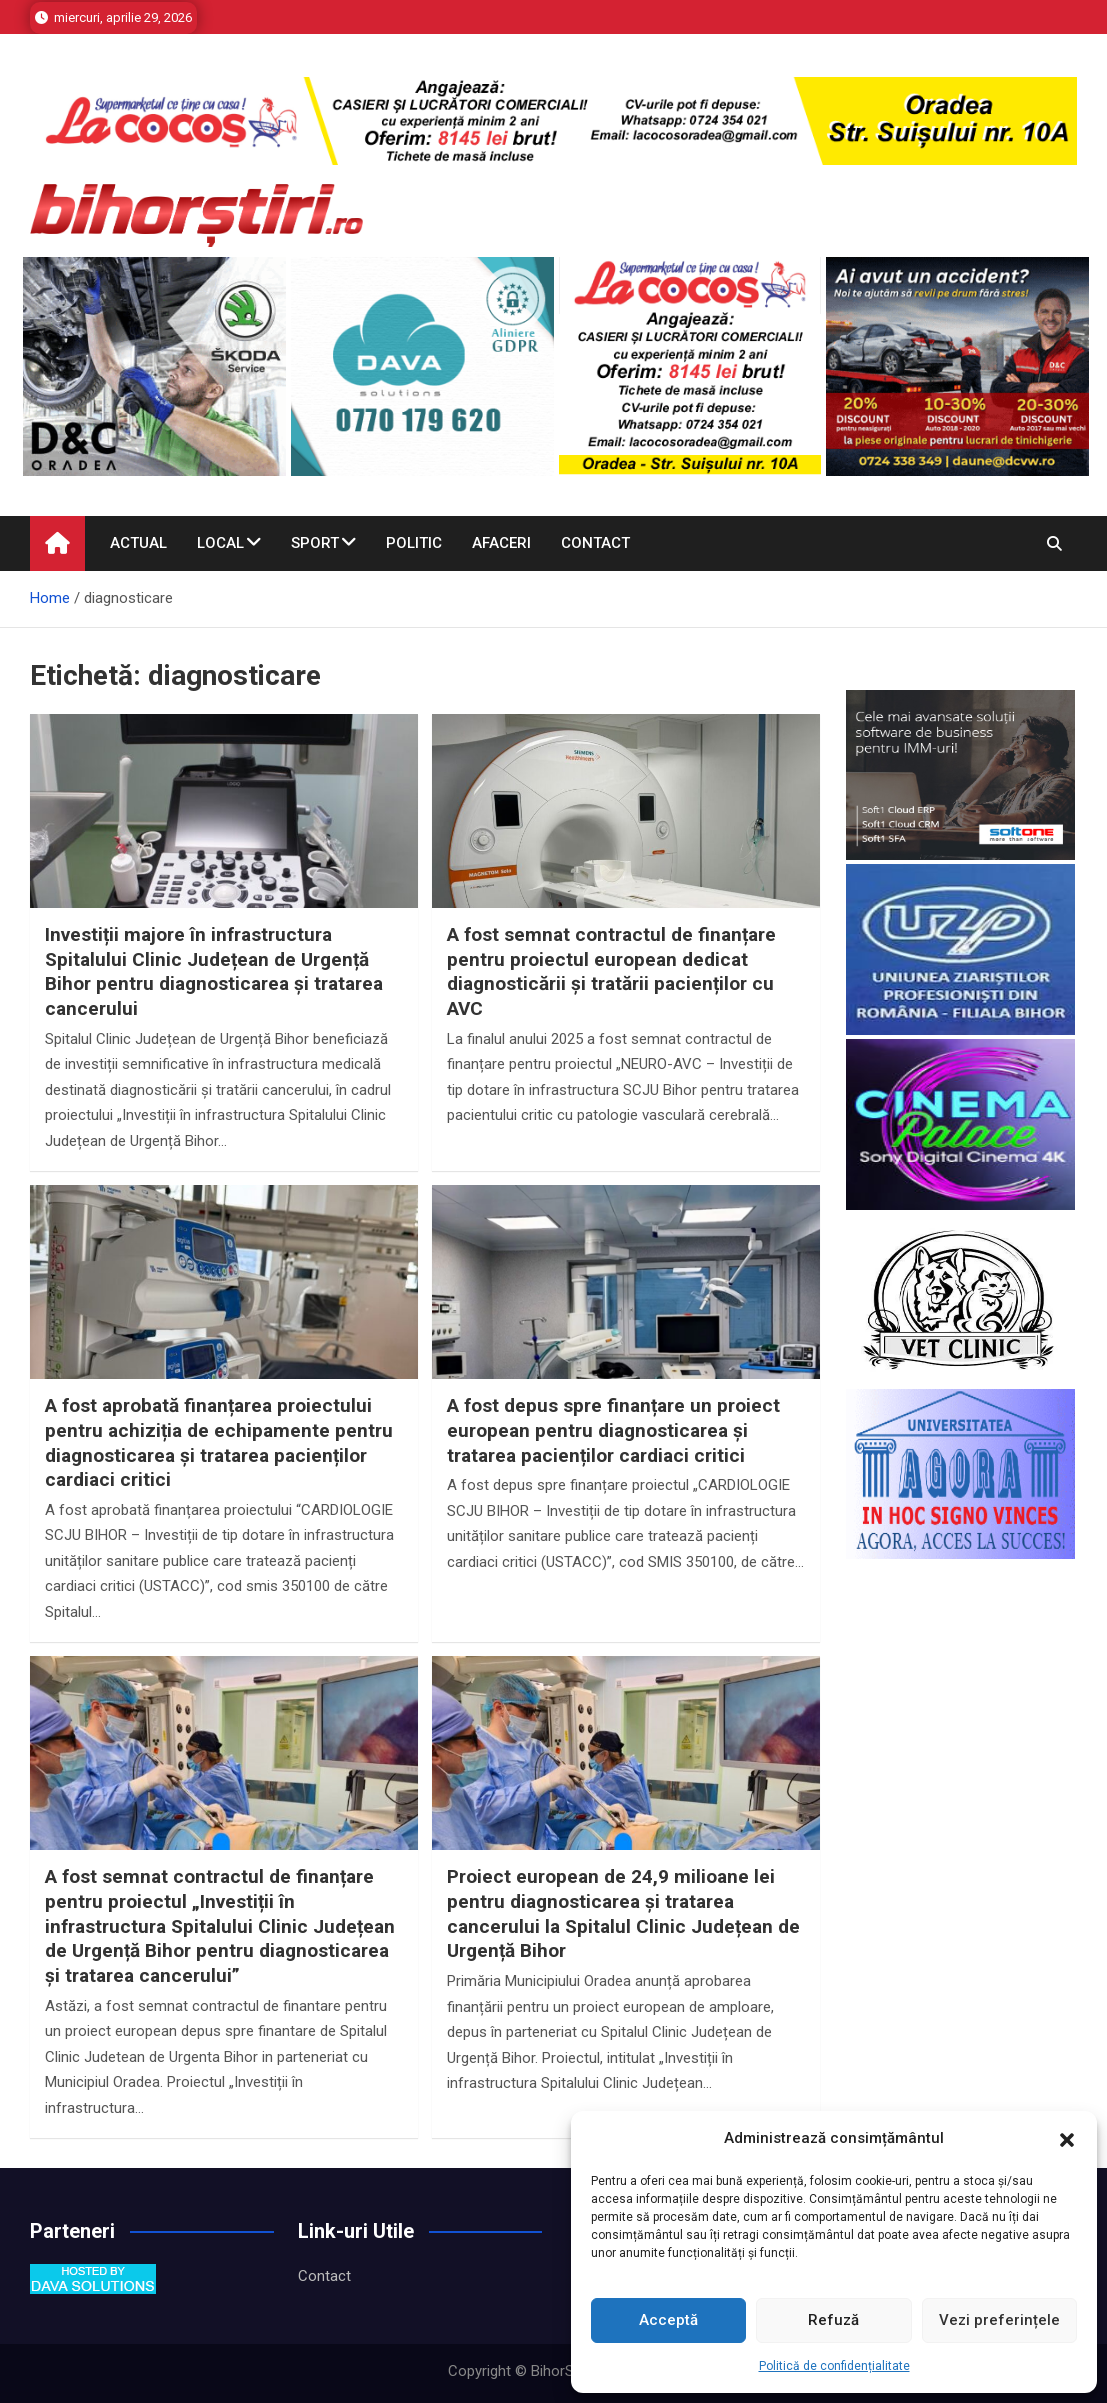 This screenshot has height=2403, width=1107. What do you see at coordinates (611, 971) in the screenshot?
I see `A fost semnat contractul de finanțare pentru proiectul european dedicat diagnosticării și tratării pacienților cu AVC` at bounding box center [611, 971].